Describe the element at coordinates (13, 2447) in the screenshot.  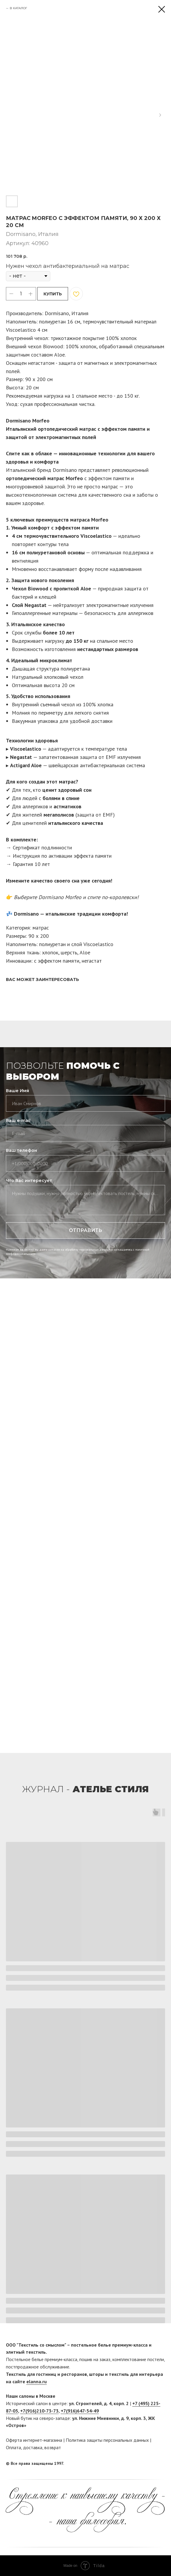
I see `Оплата` at that location.